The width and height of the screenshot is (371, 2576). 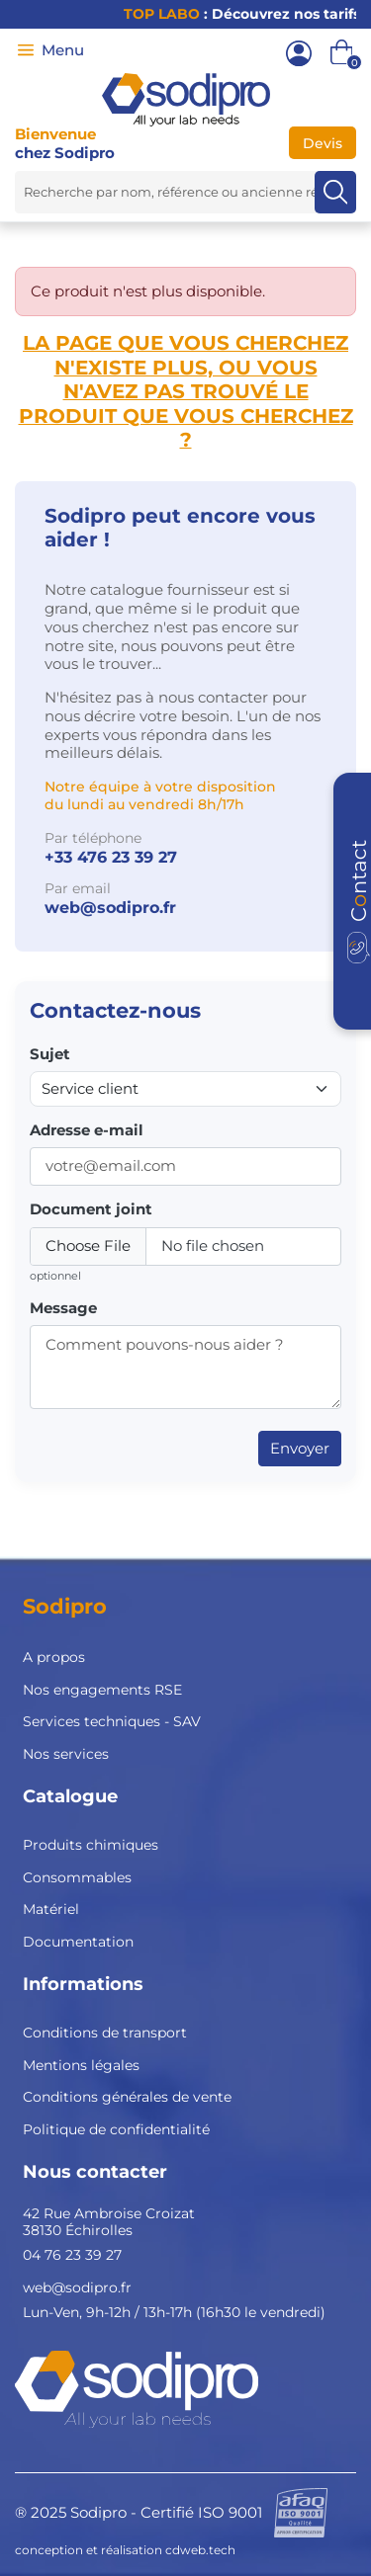 What do you see at coordinates (90, 1845) in the screenshot?
I see `Produits chimiques` at bounding box center [90, 1845].